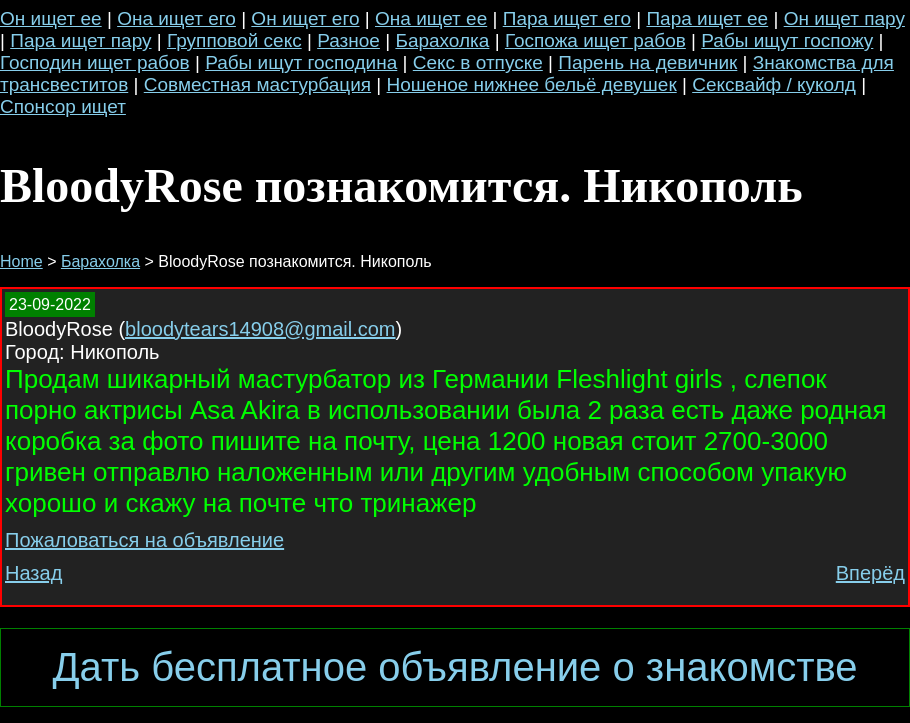  What do you see at coordinates (442, 40) in the screenshot?
I see `Барахолка` at bounding box center [442, 40].